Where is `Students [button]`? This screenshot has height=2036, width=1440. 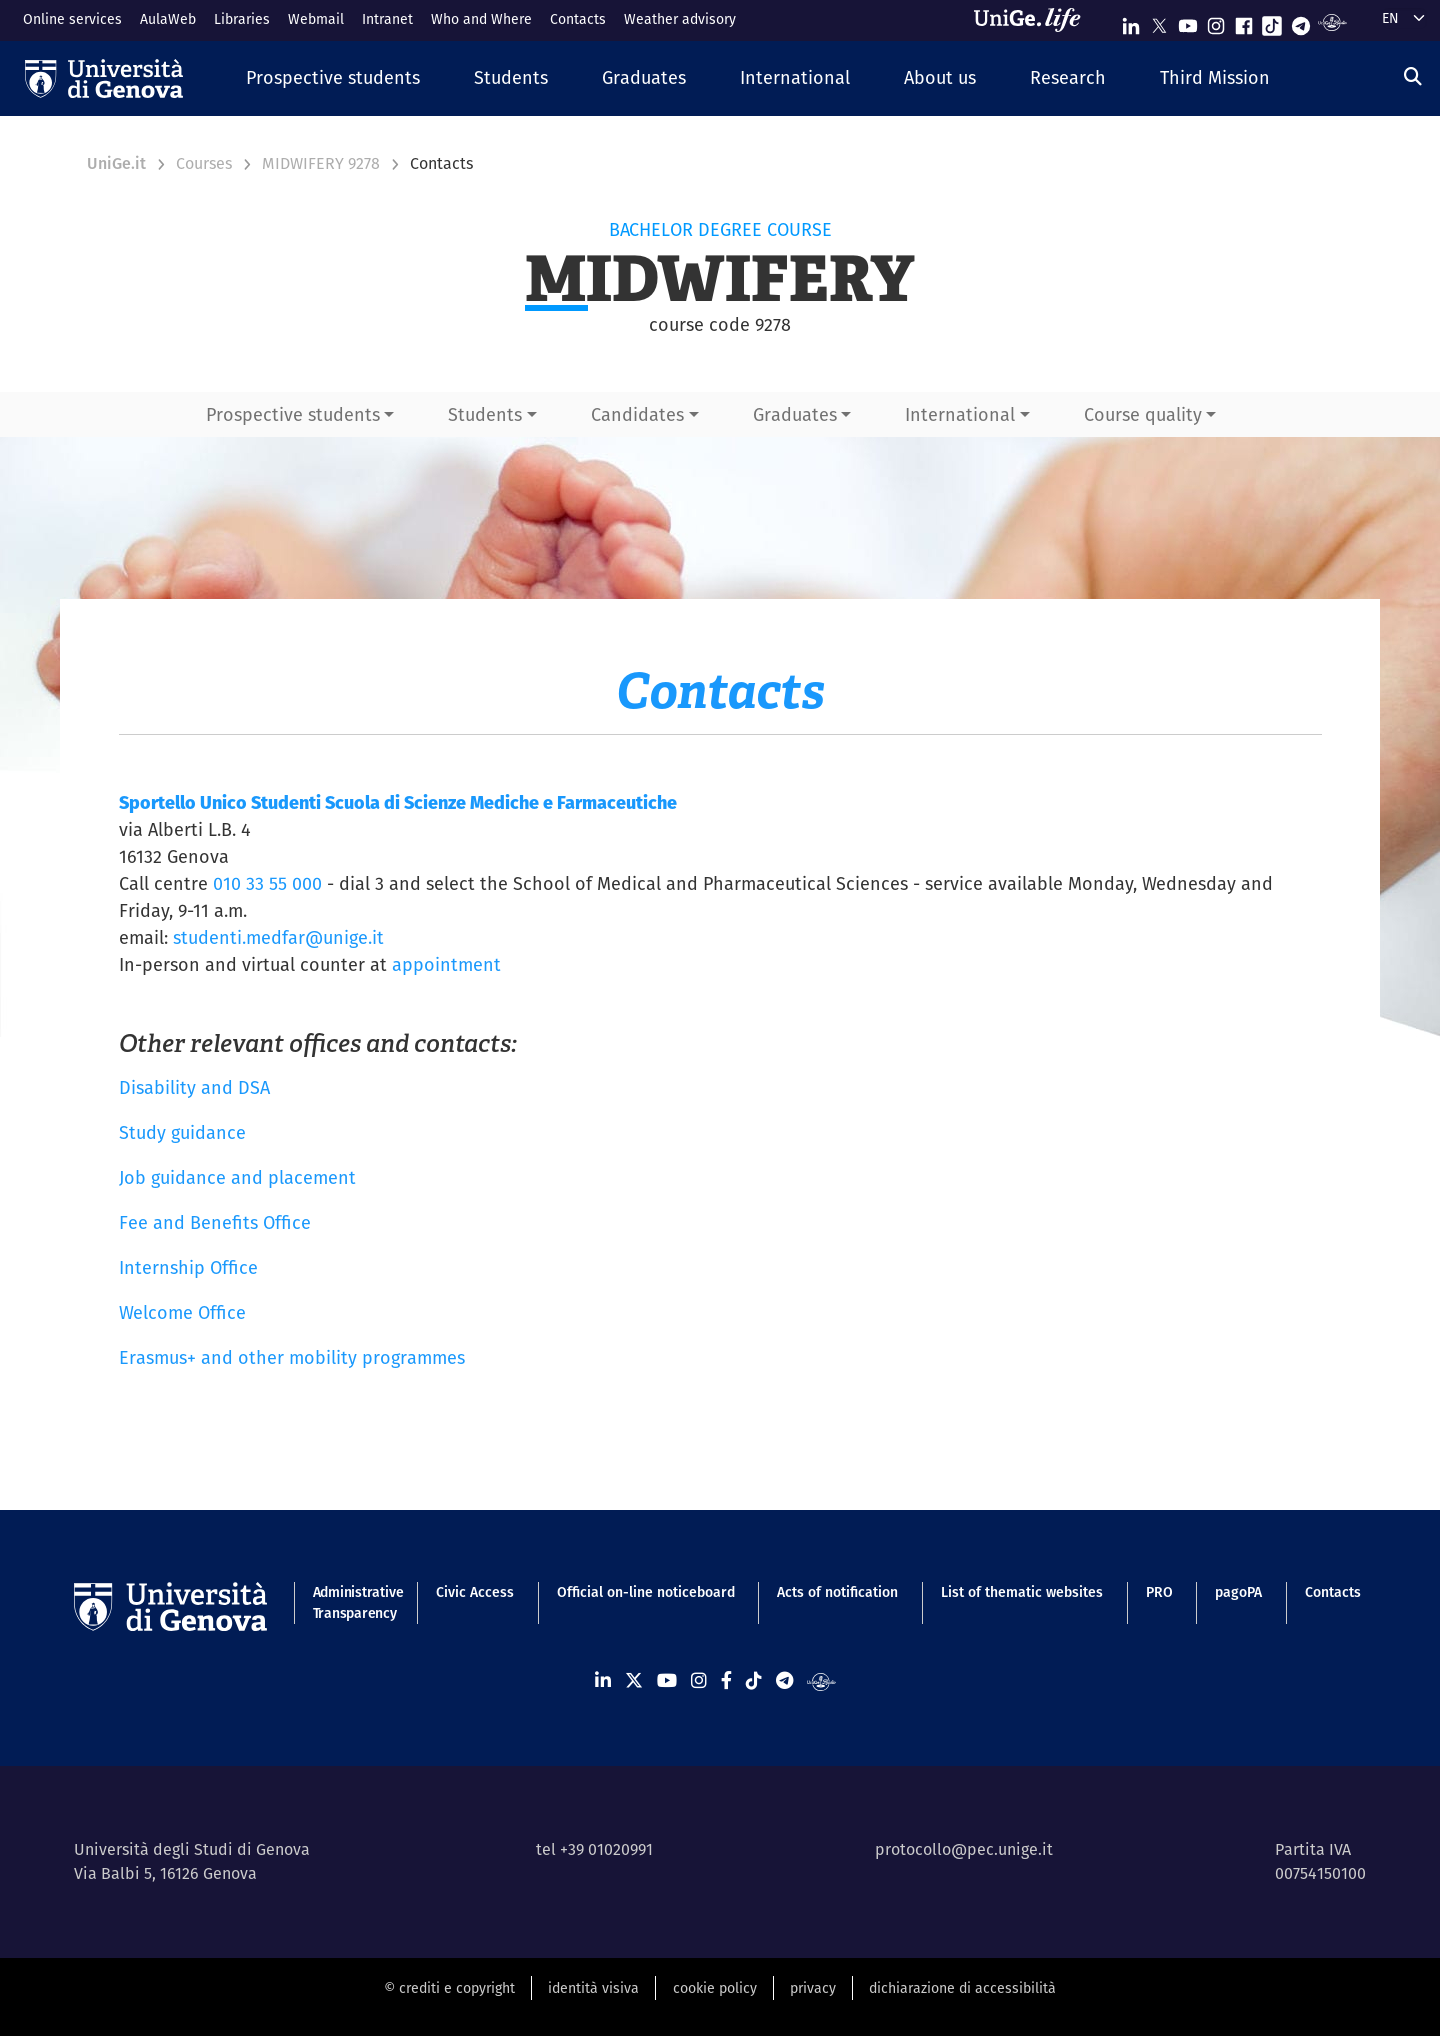
Students [button] is located at coordinates (485, 414).